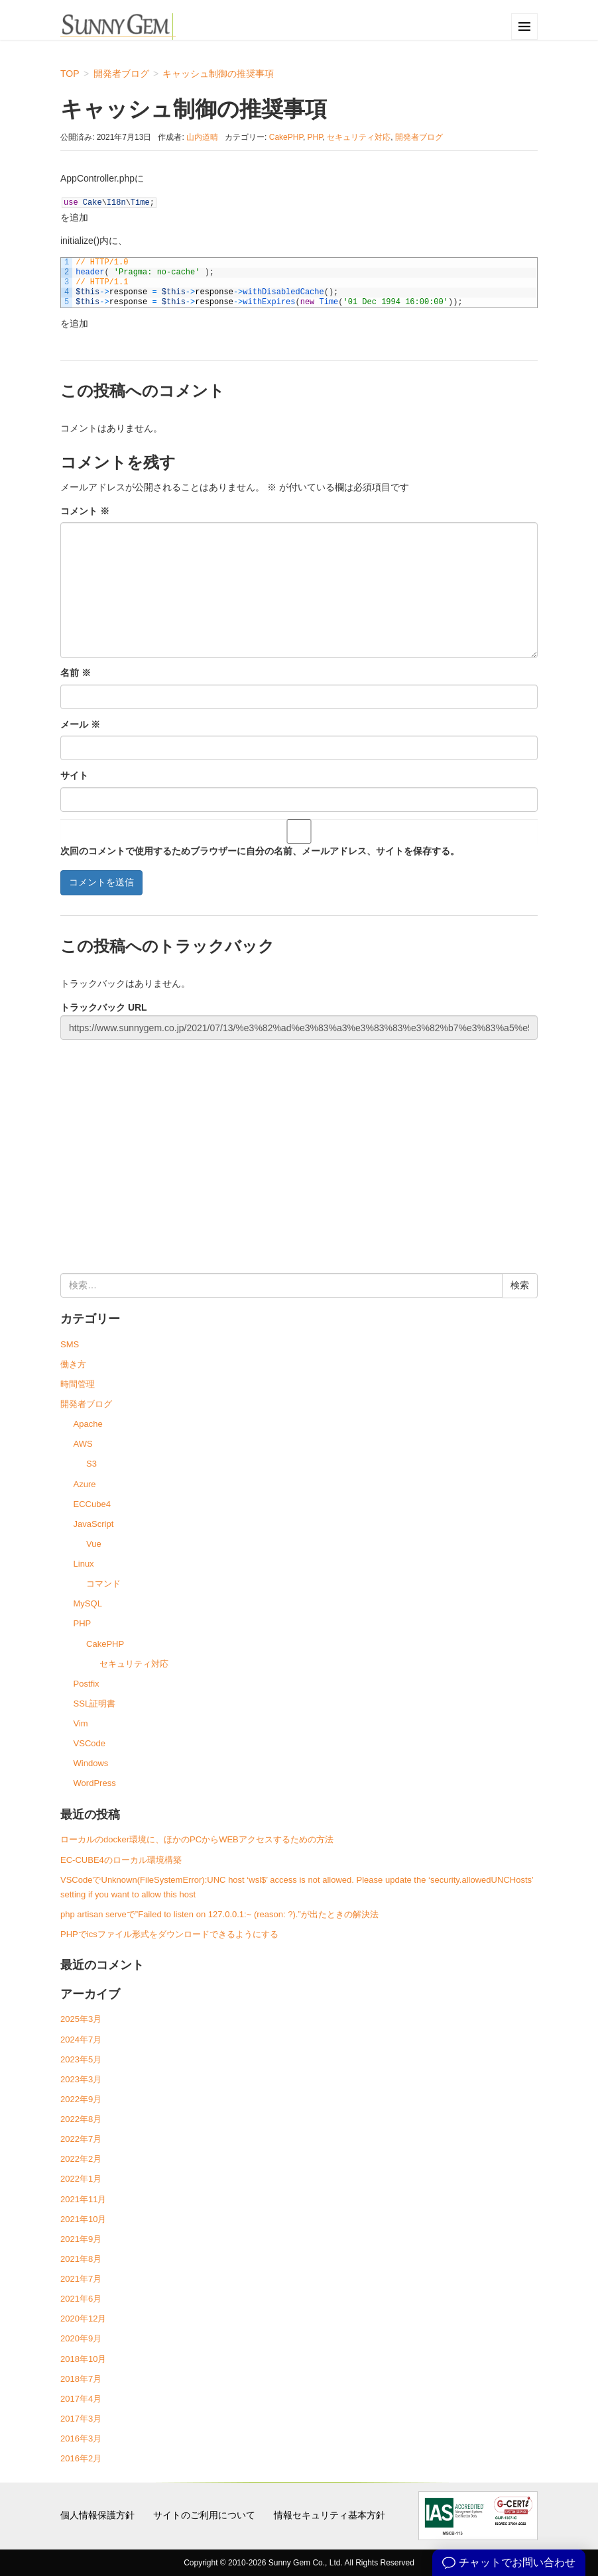 The width and height of the screenshot is (598, 2576). What do you see at coordinates (299, 1140) in the screenshot?
I see `[Advertisement]` at bounding box center [299, 1140].